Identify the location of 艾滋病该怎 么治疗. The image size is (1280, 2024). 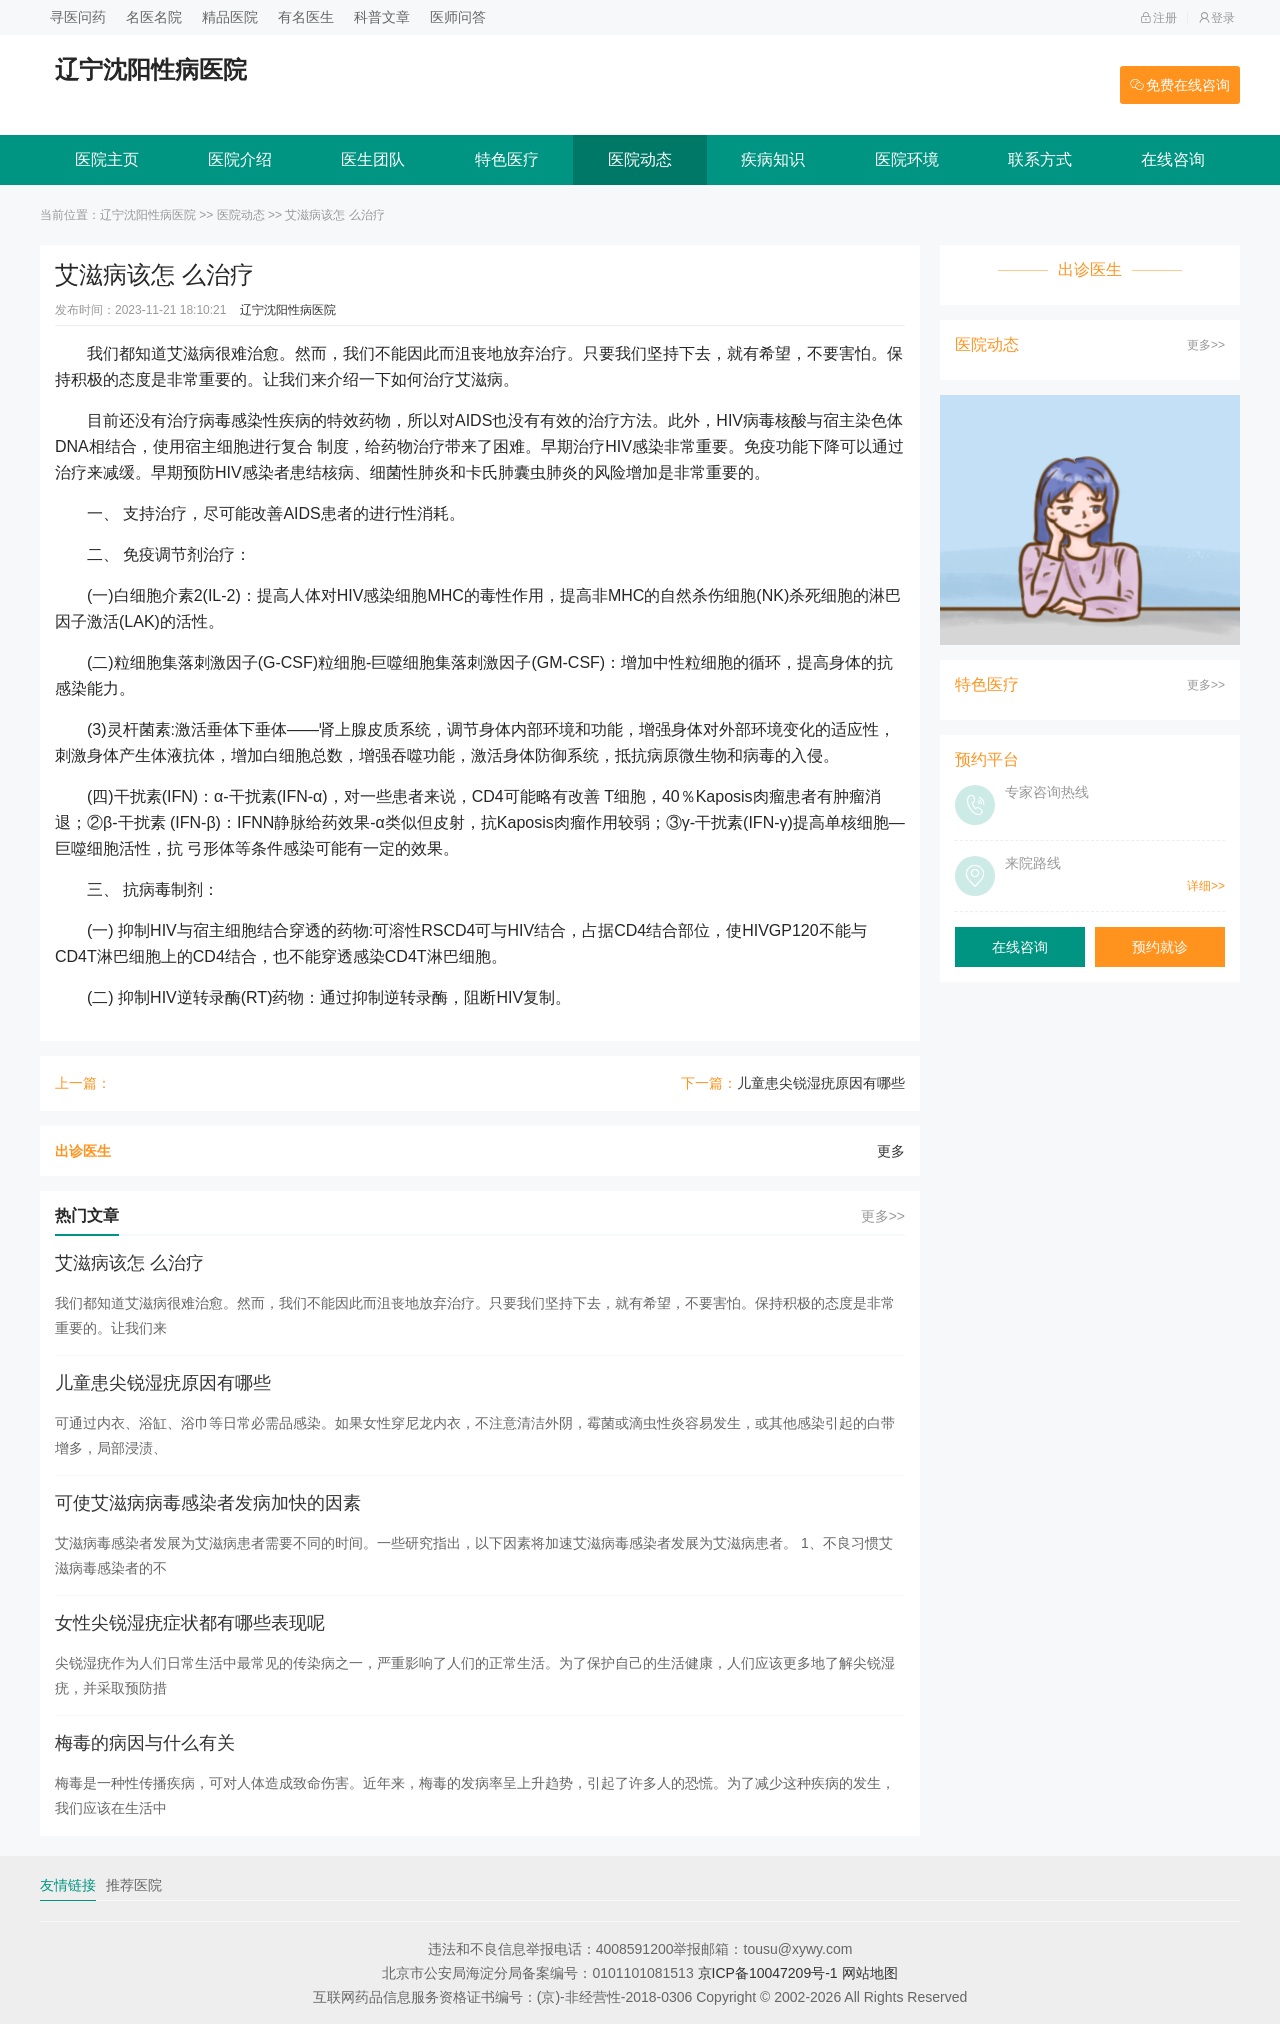
(129, 1263).